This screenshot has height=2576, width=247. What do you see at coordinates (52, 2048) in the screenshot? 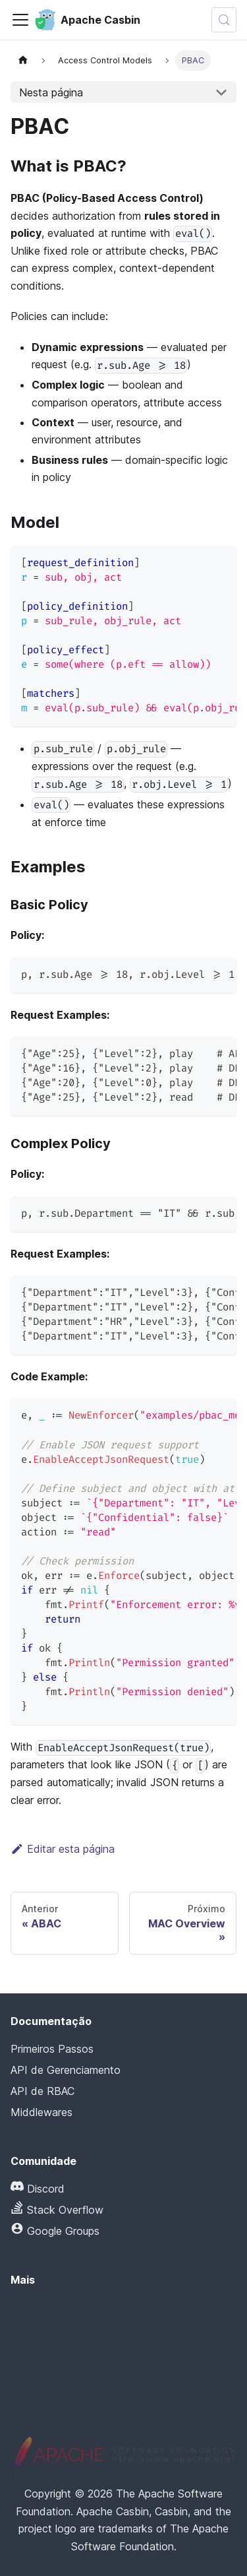
I see `Primeiros Passos` at bounding box center [52, 2048].